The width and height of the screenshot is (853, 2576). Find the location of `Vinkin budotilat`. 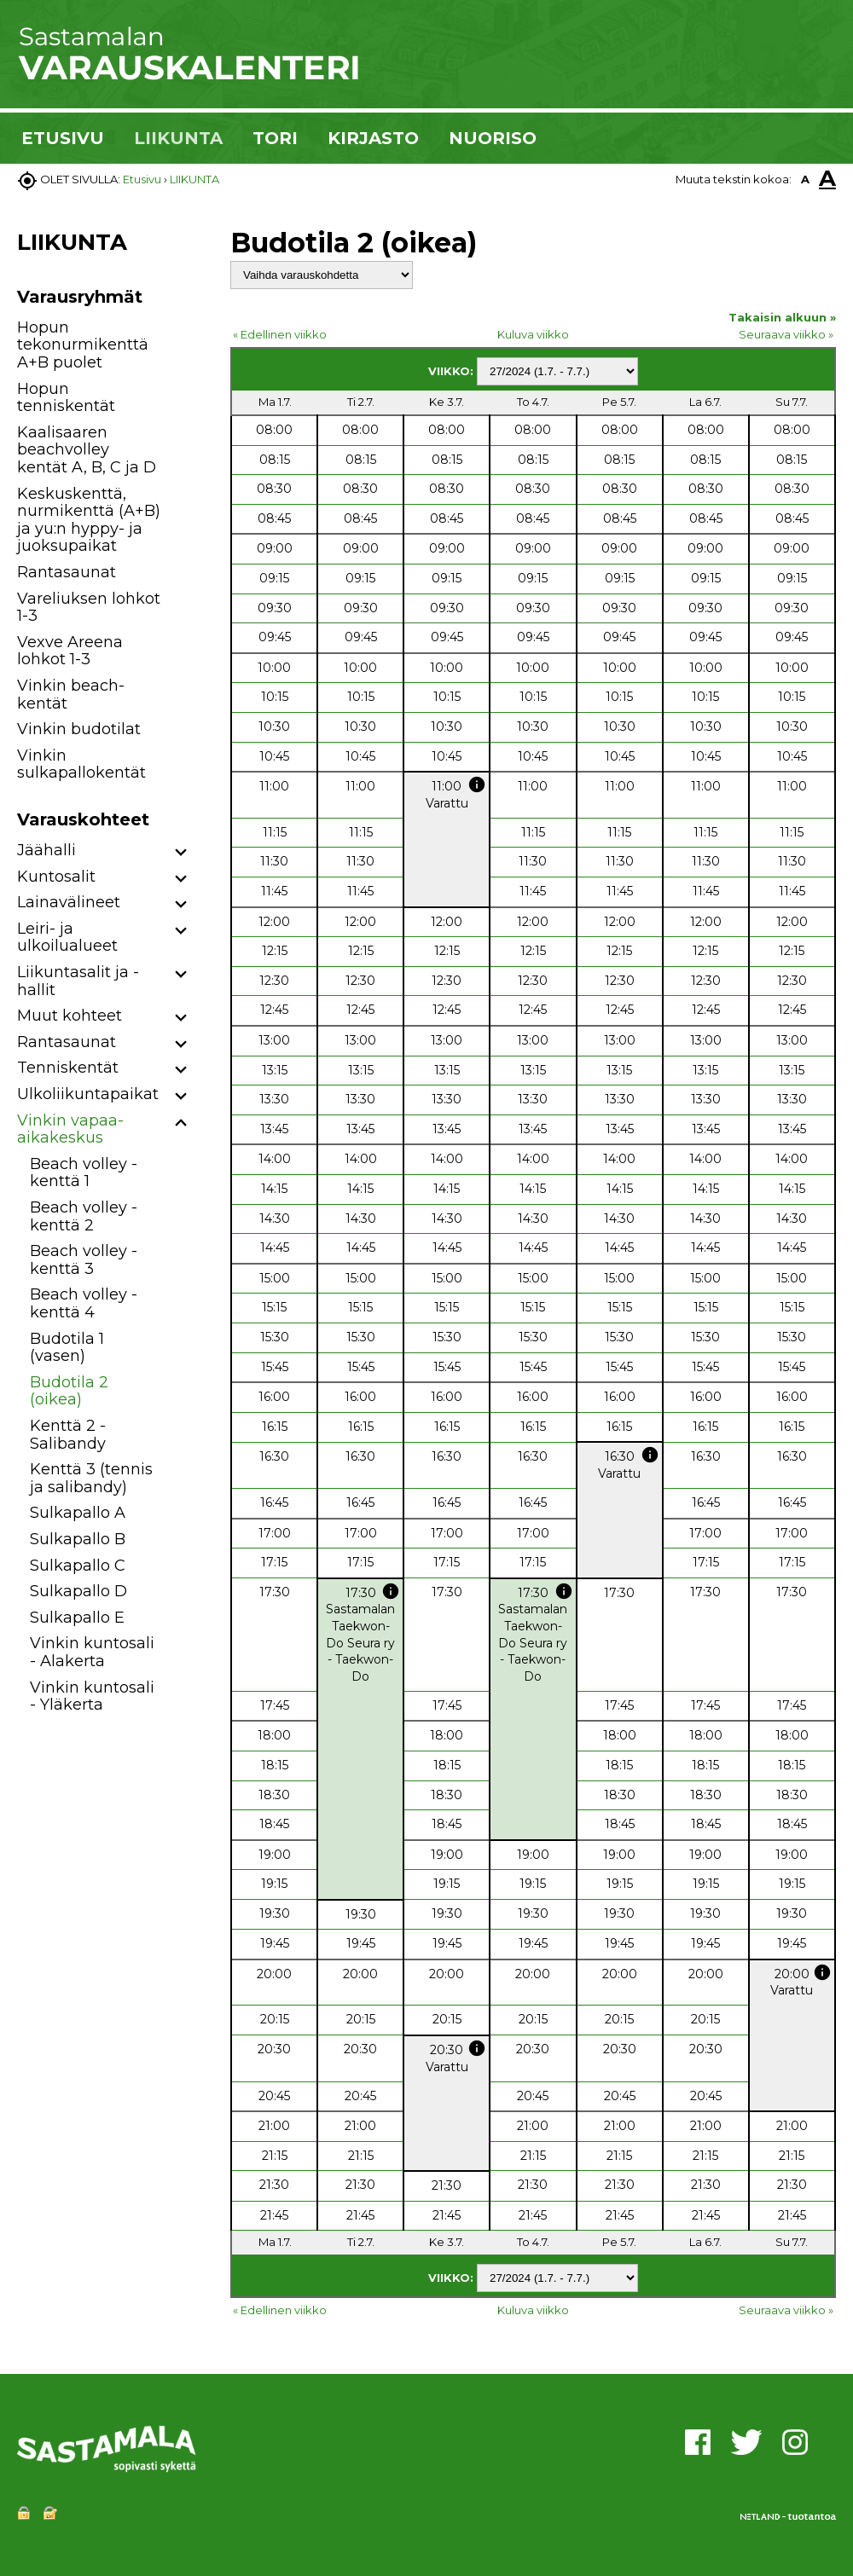

Vinkin budotilat is located at coordinates (79, 729).